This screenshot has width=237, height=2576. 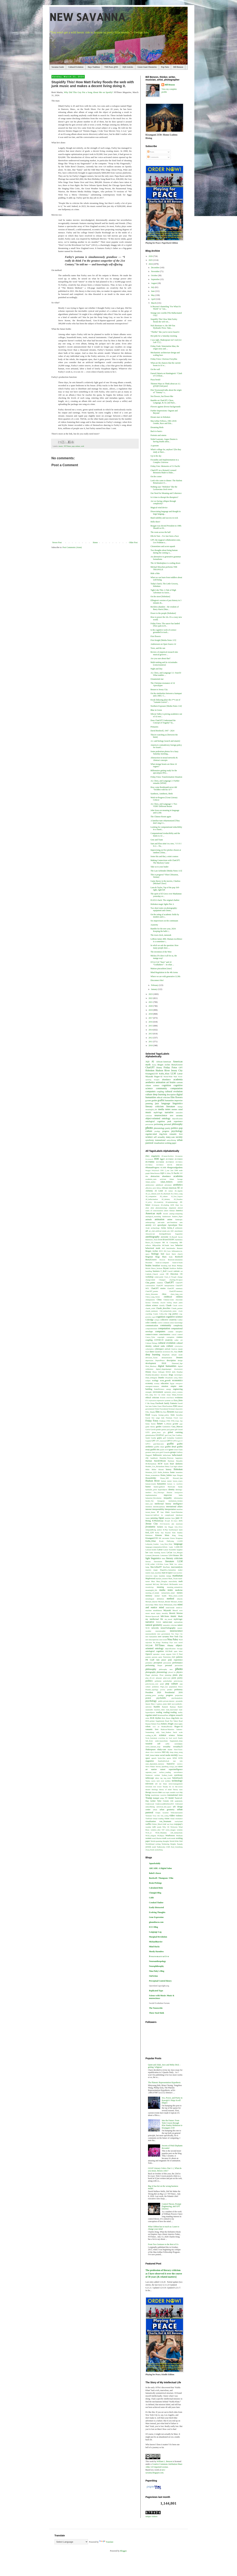 What do you see at coordinates (169, 1466) in the screenshot?
I see `Henry Lau` at bounding box center [169, 1466].